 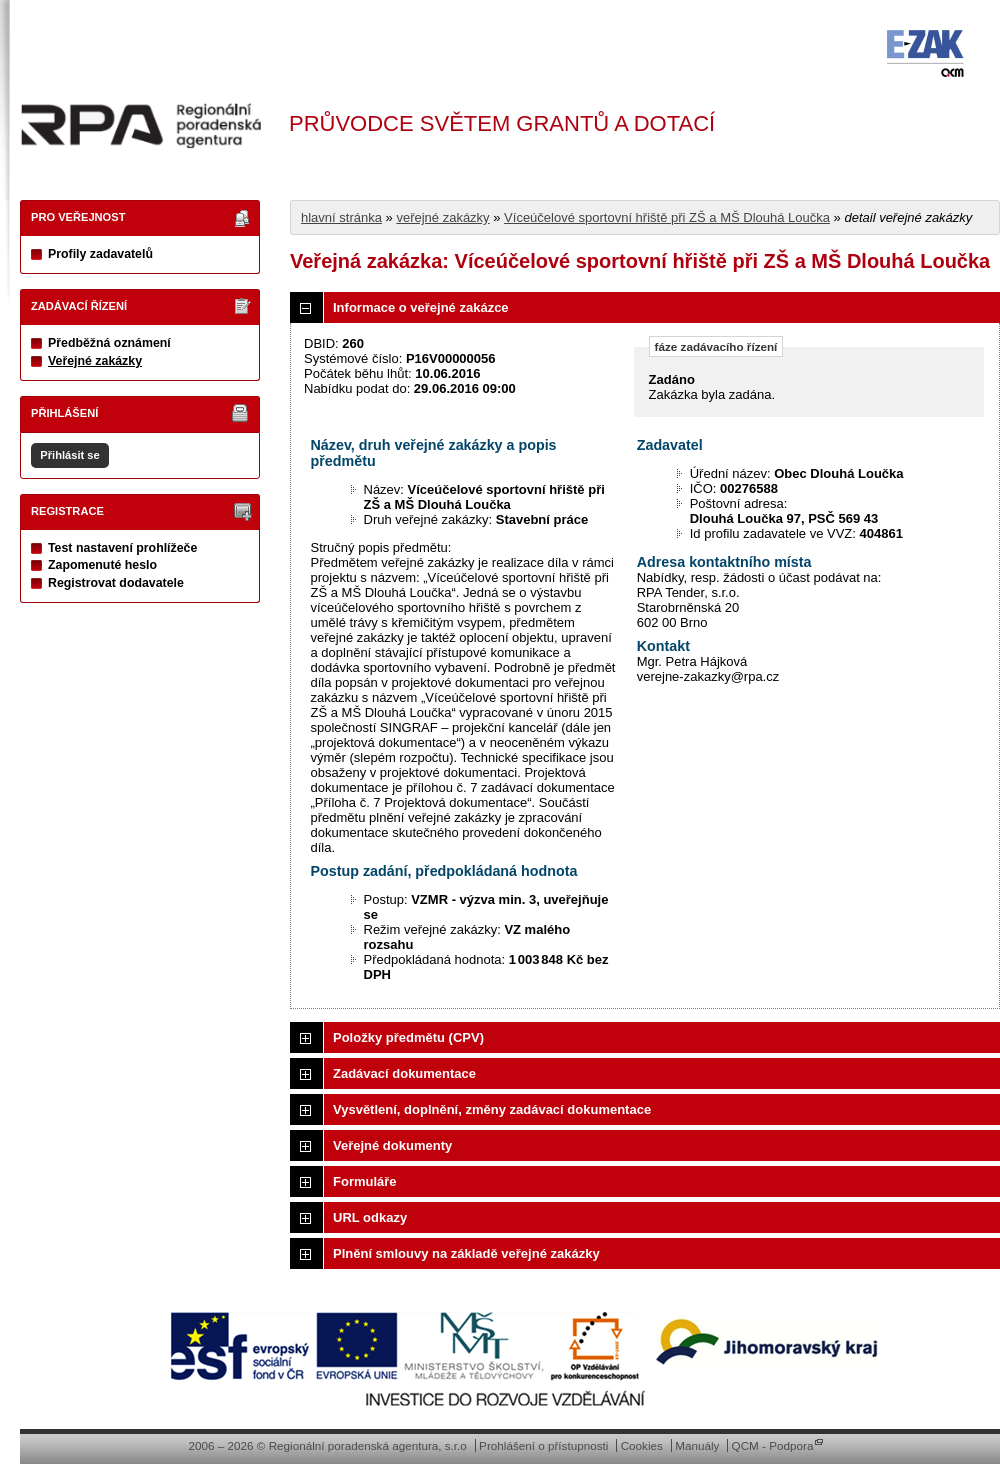 I want to click on Položky předmětu (CPV), so click(x=408, y=1037).